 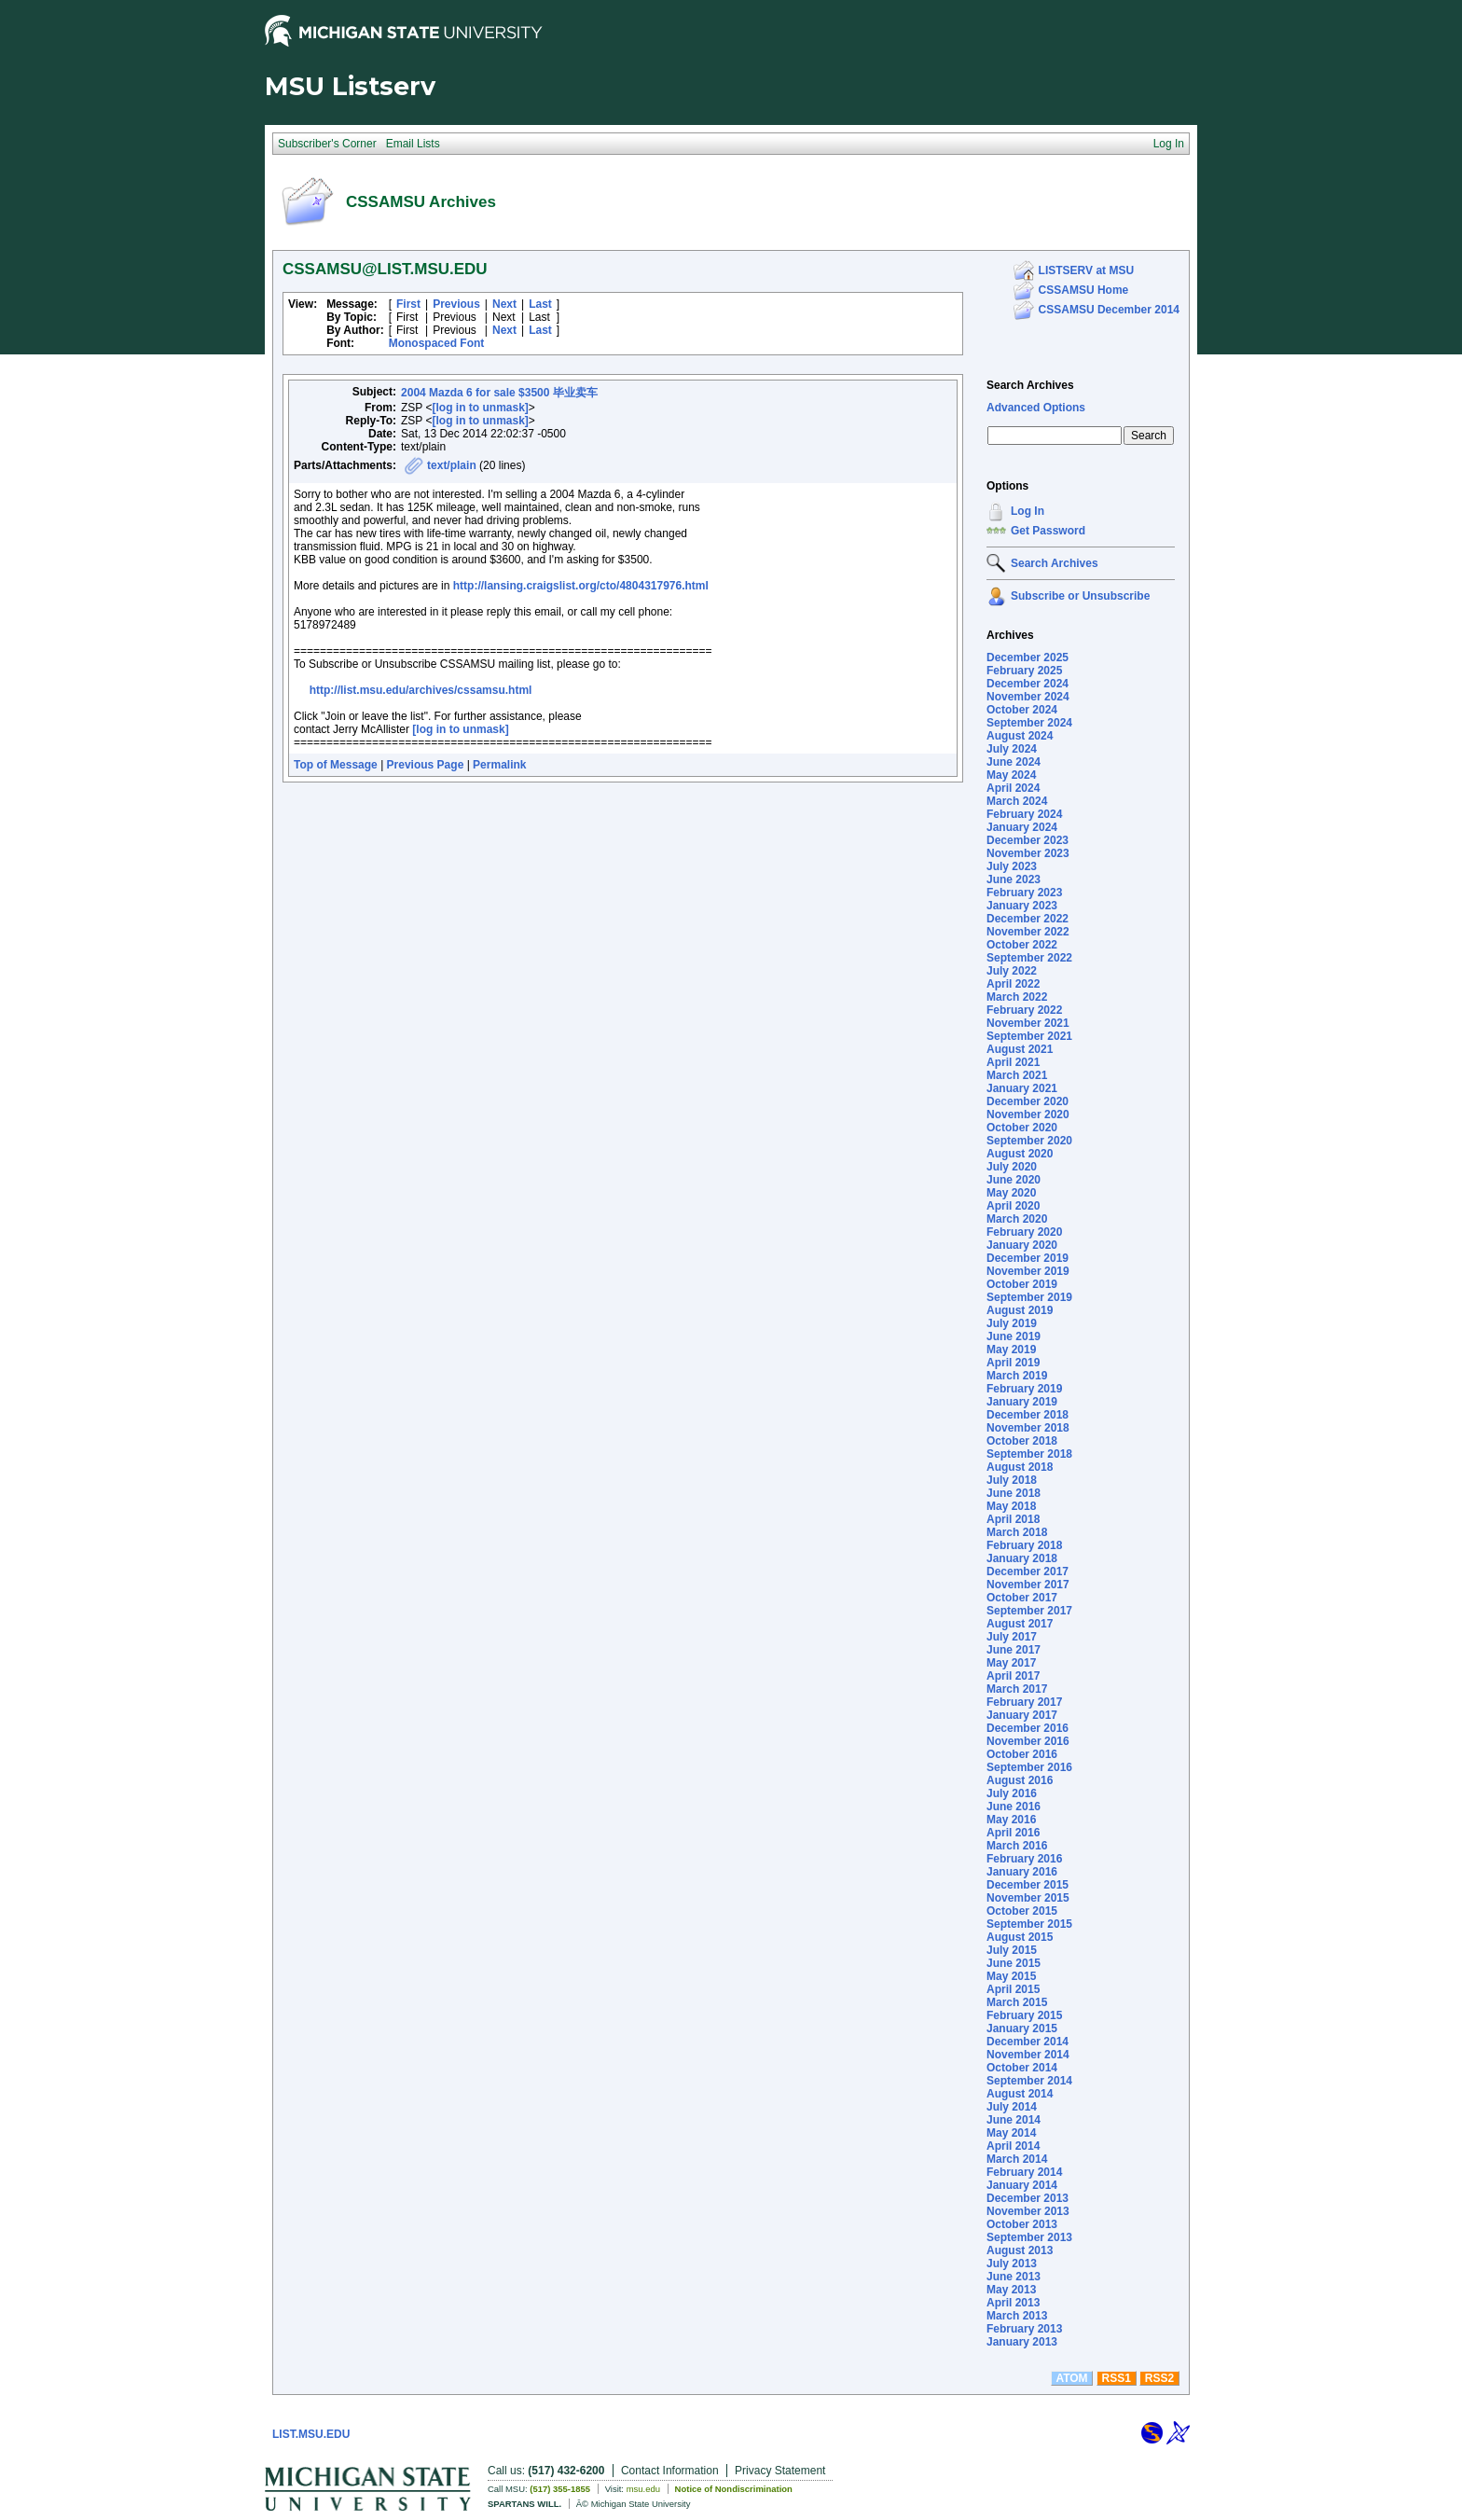 I want to click on February 2022, so click(x=1024, y=1010).